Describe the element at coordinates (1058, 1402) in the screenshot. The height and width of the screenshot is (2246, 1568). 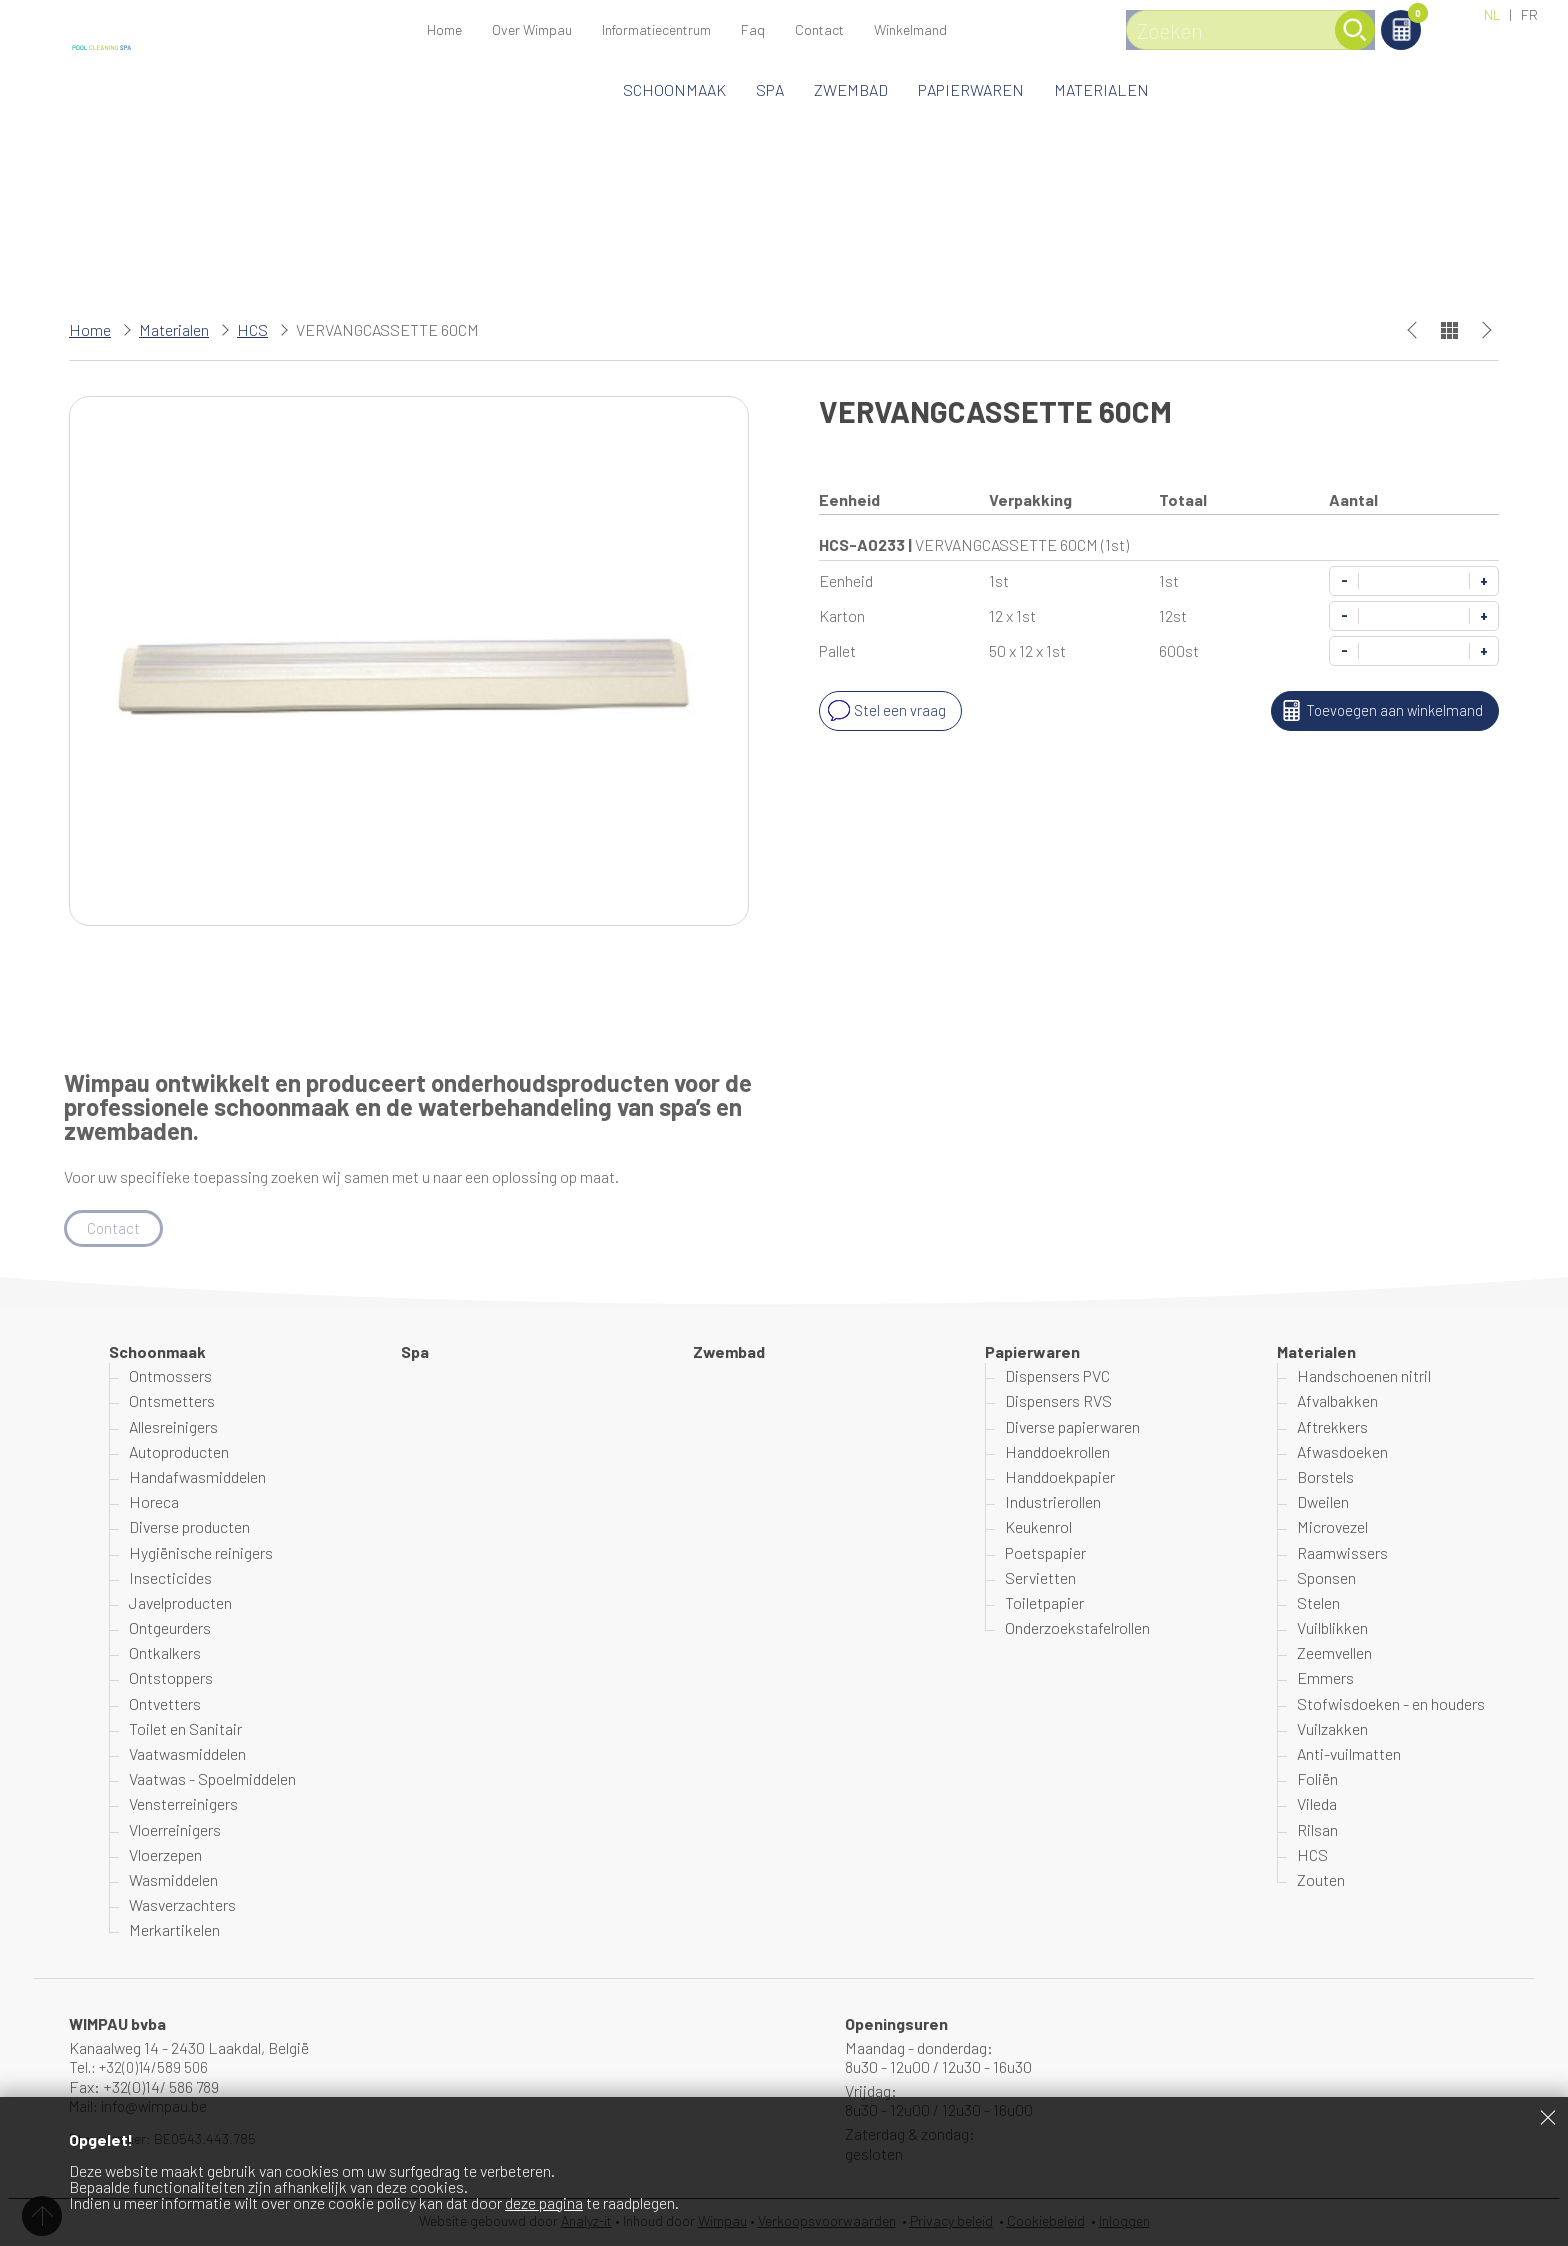
I see `Dispensers RVS` at that location.